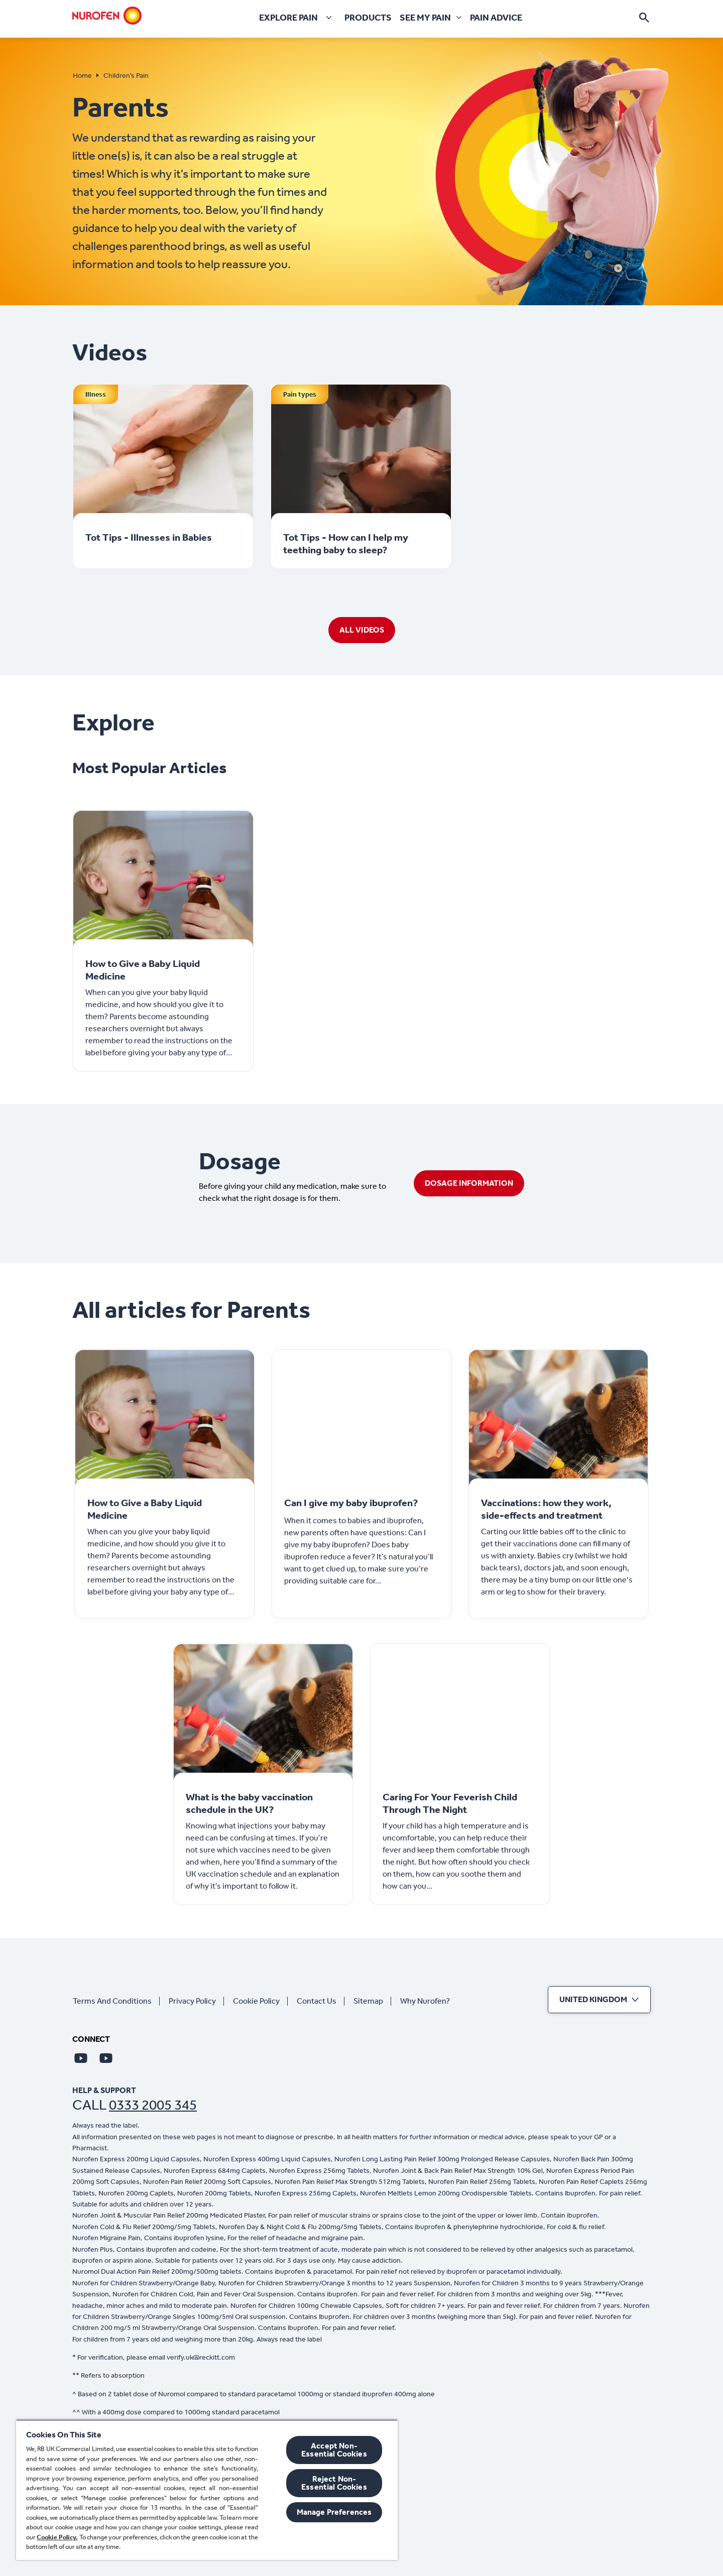 The width and height of the screenshot is (723, 2576). Describe the element at coordinates (196, 2001) in the screenshot. I see `[Privacy Policy]` at that location.